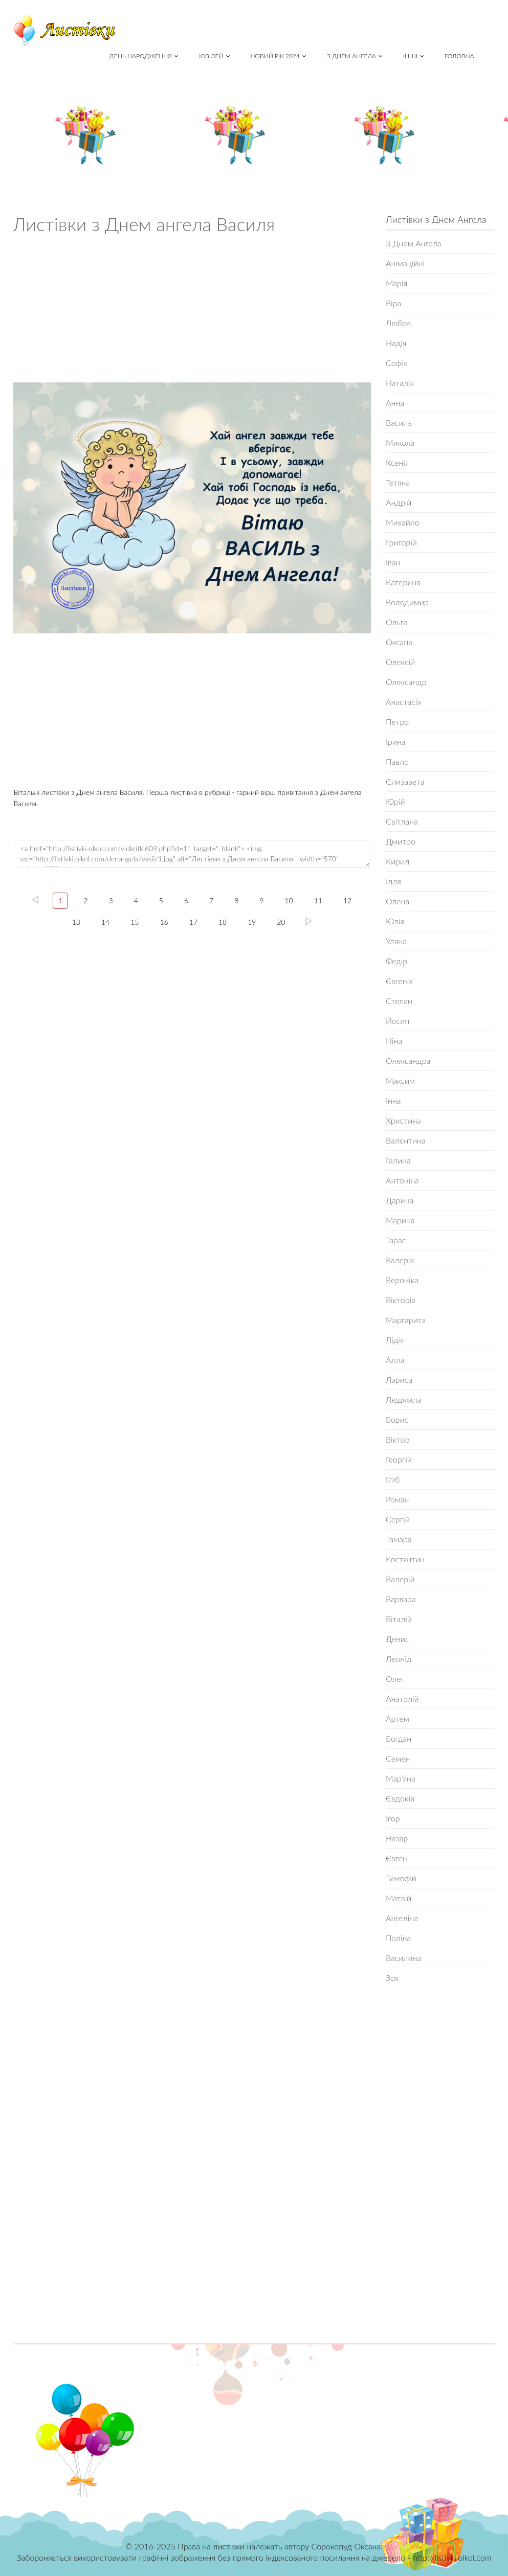 The height and width of the screenshot is (2576, 508). Describe the element at coordinates (395, 402) in the screenshot. I see `Анна` at that location.